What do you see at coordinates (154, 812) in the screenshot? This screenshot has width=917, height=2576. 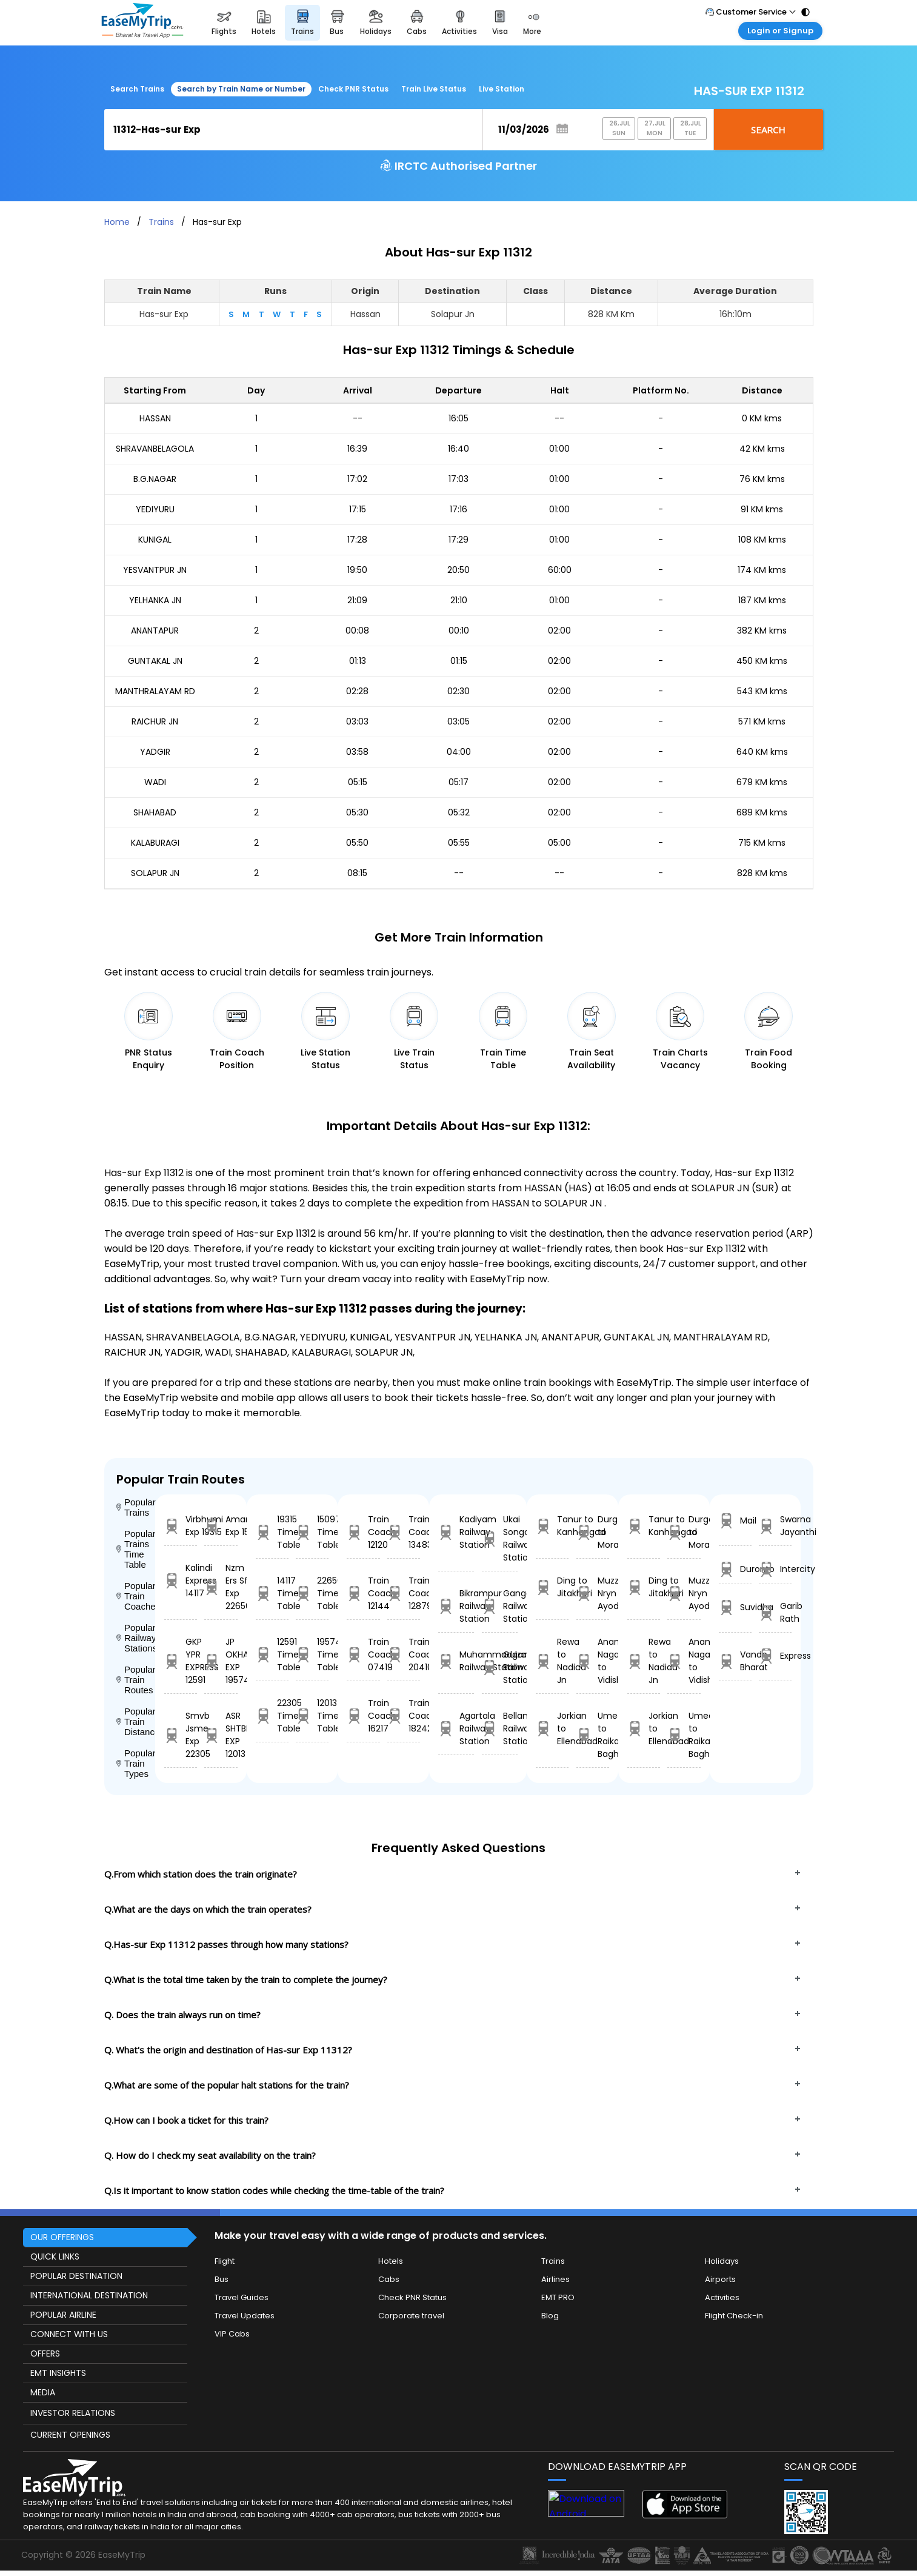 I see `SHAHABAD` at bounding box center [154, 812].